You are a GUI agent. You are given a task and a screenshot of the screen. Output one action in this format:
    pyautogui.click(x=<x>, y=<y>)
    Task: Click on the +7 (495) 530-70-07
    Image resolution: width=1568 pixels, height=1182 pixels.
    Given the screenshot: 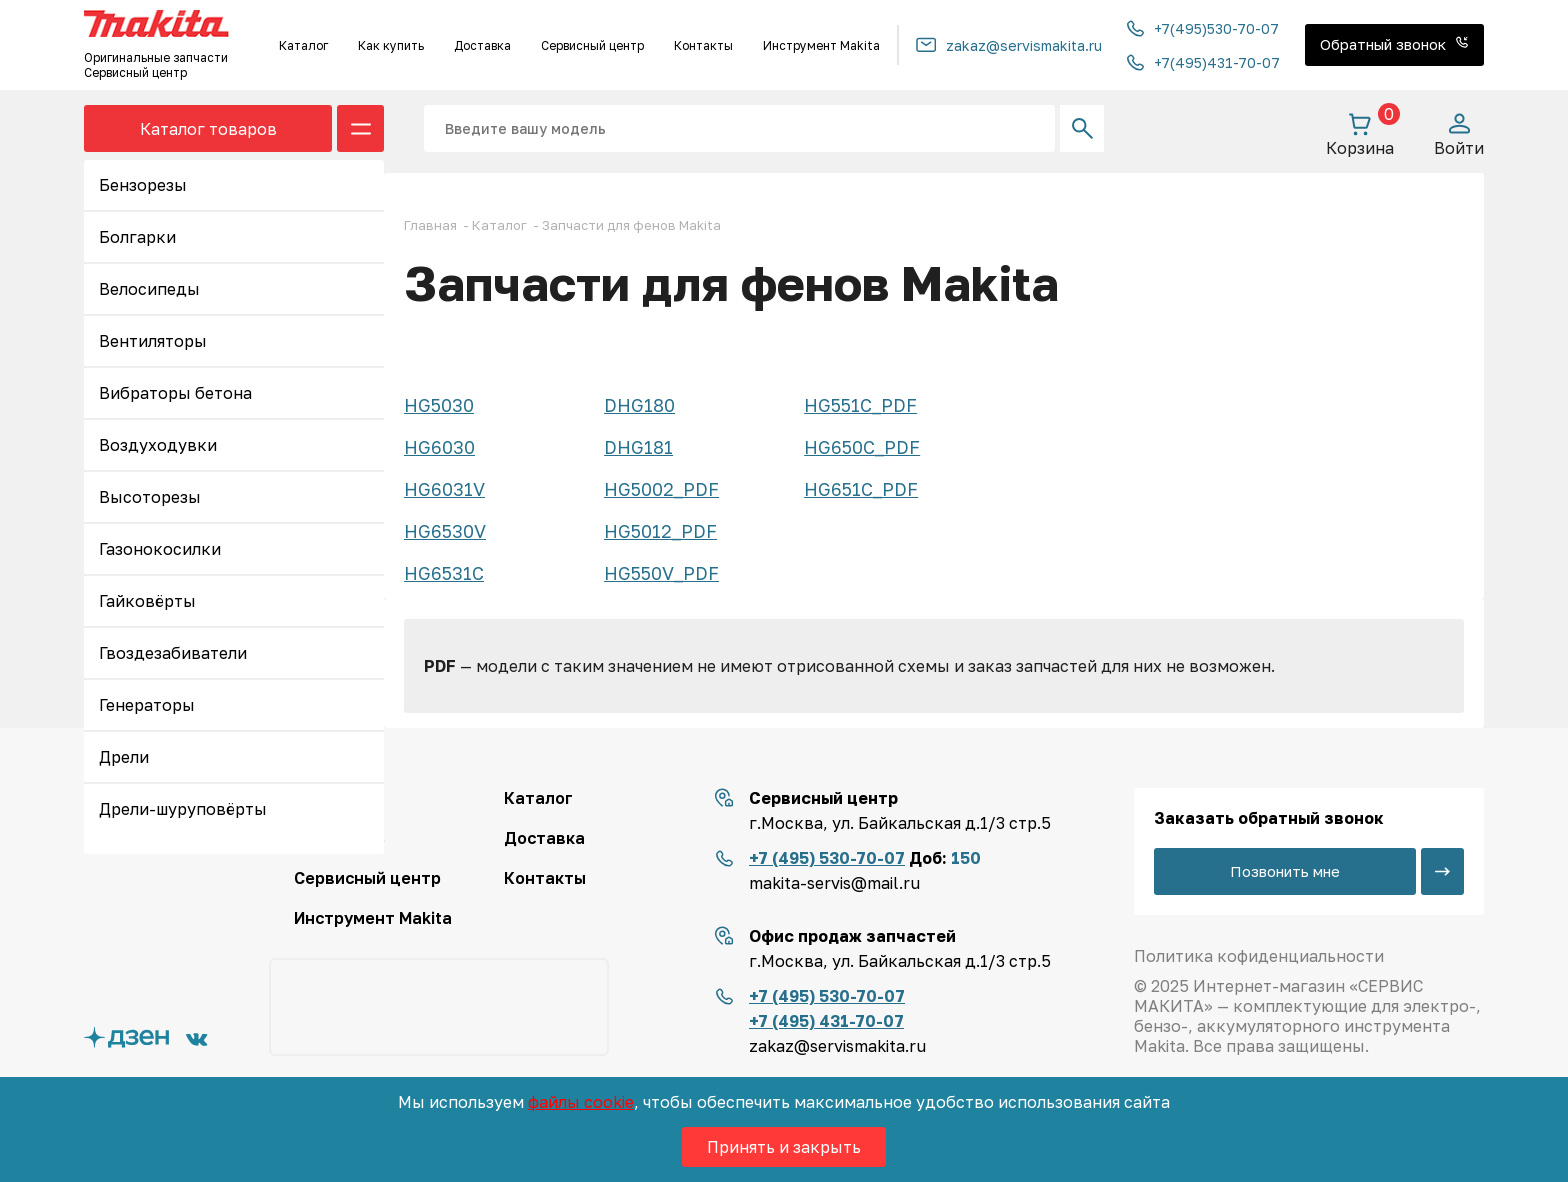 What is the action you would take?
    pyautogui.click(x=827, y=858)
    